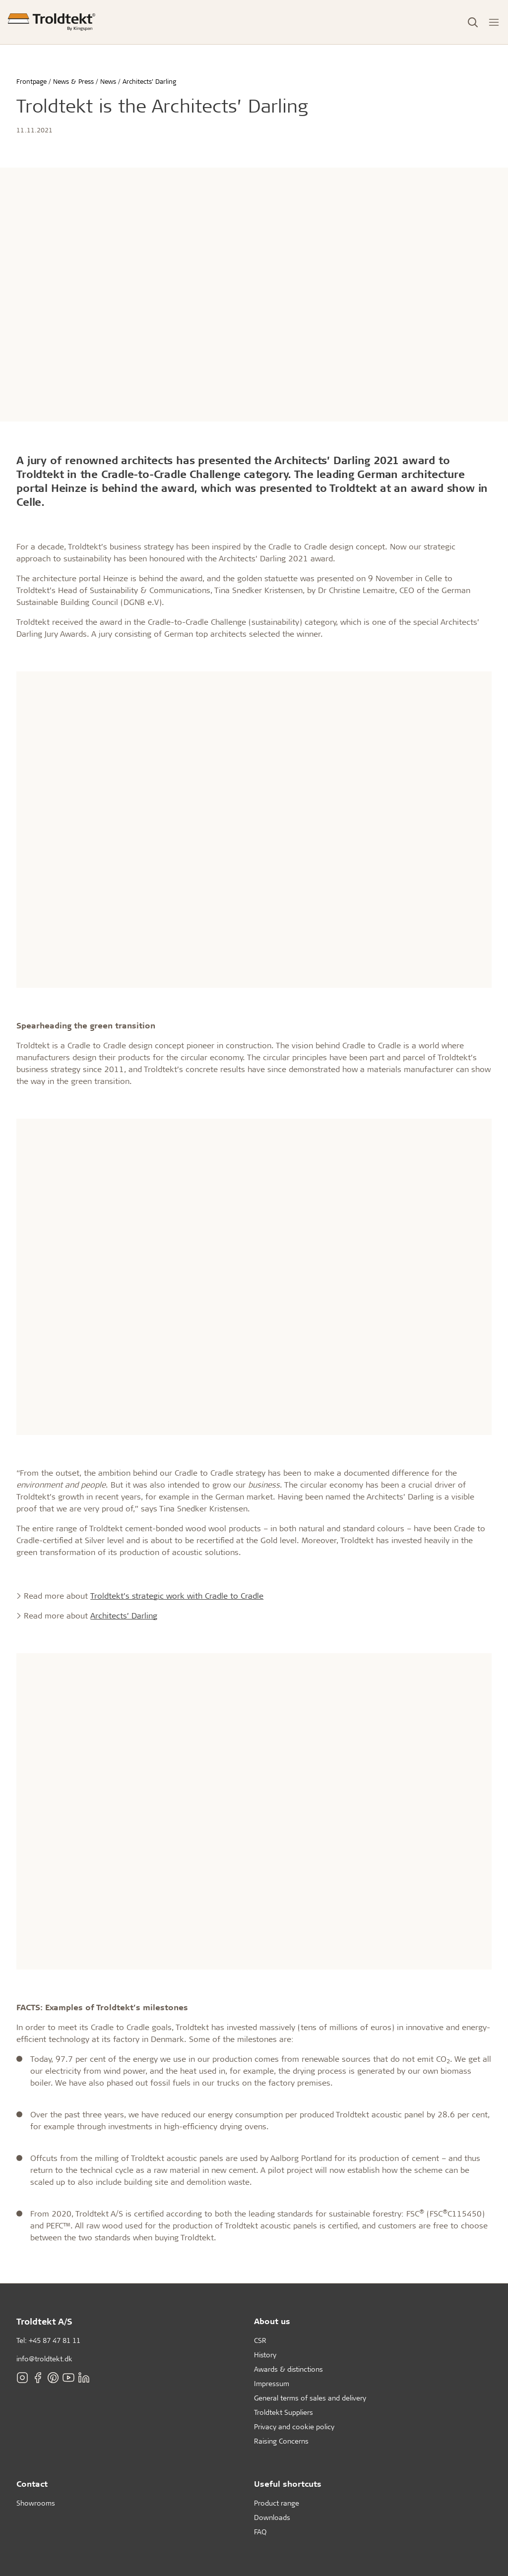 The height and width of the screenshot is (2576, 508). I want to click on Troldtekt’s strategic work with Cradle to Cradle, so click(176, 1595).